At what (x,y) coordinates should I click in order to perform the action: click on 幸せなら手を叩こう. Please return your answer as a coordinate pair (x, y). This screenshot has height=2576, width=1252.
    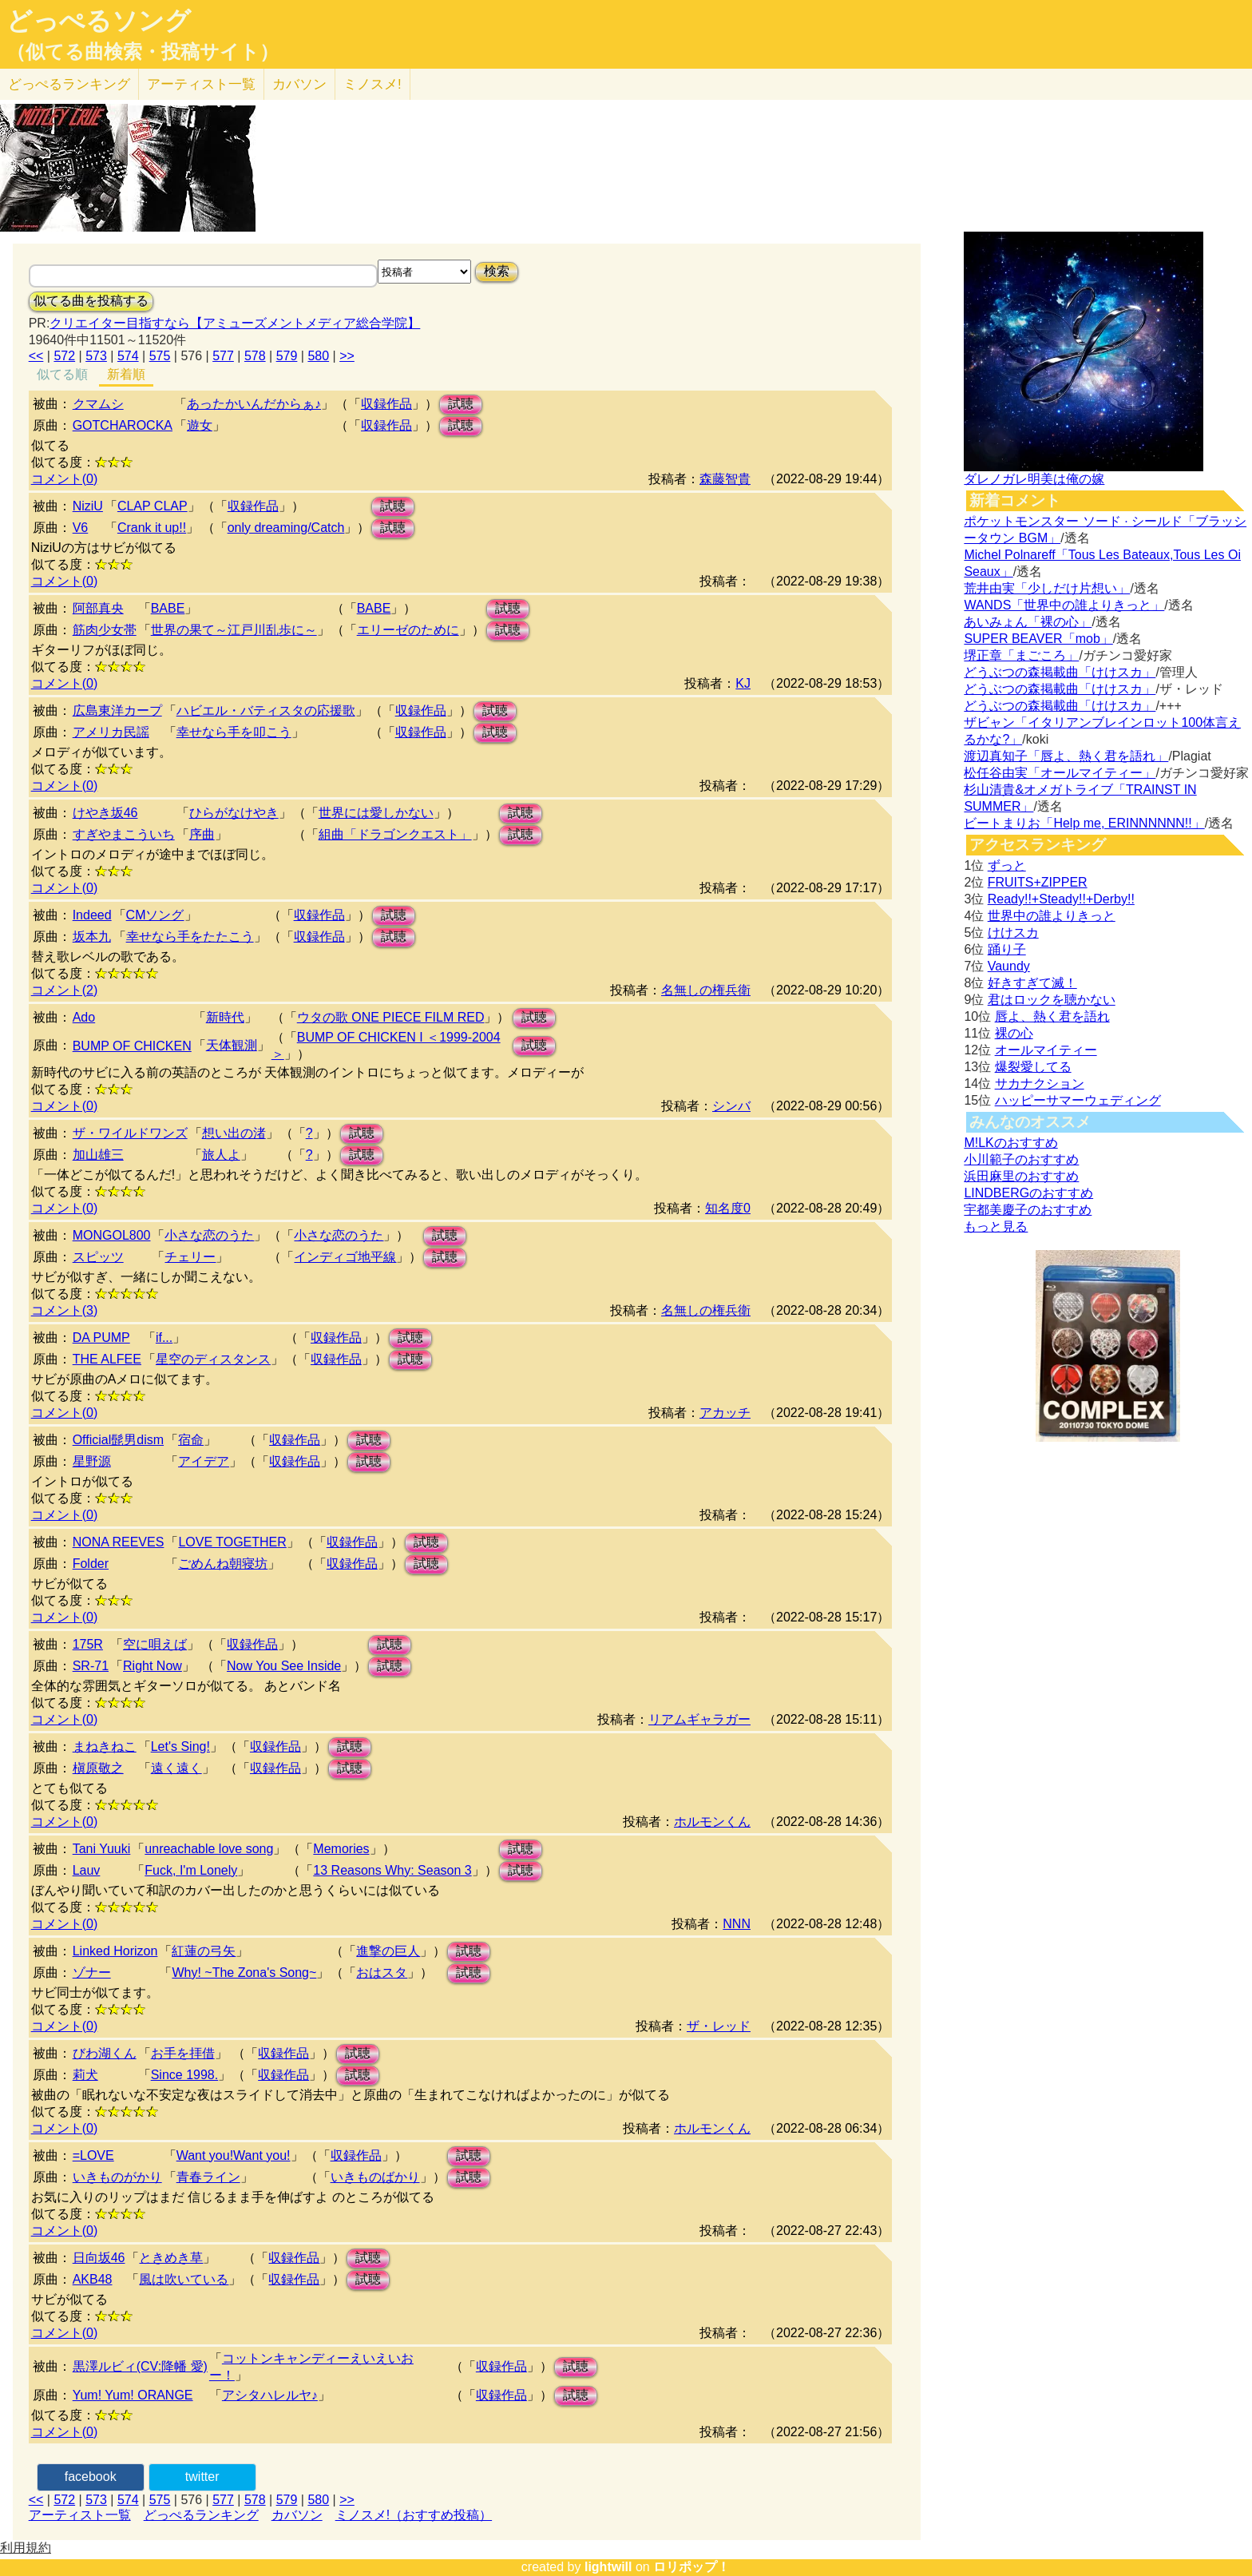
    Looking at the image, I should click on (233, 732).